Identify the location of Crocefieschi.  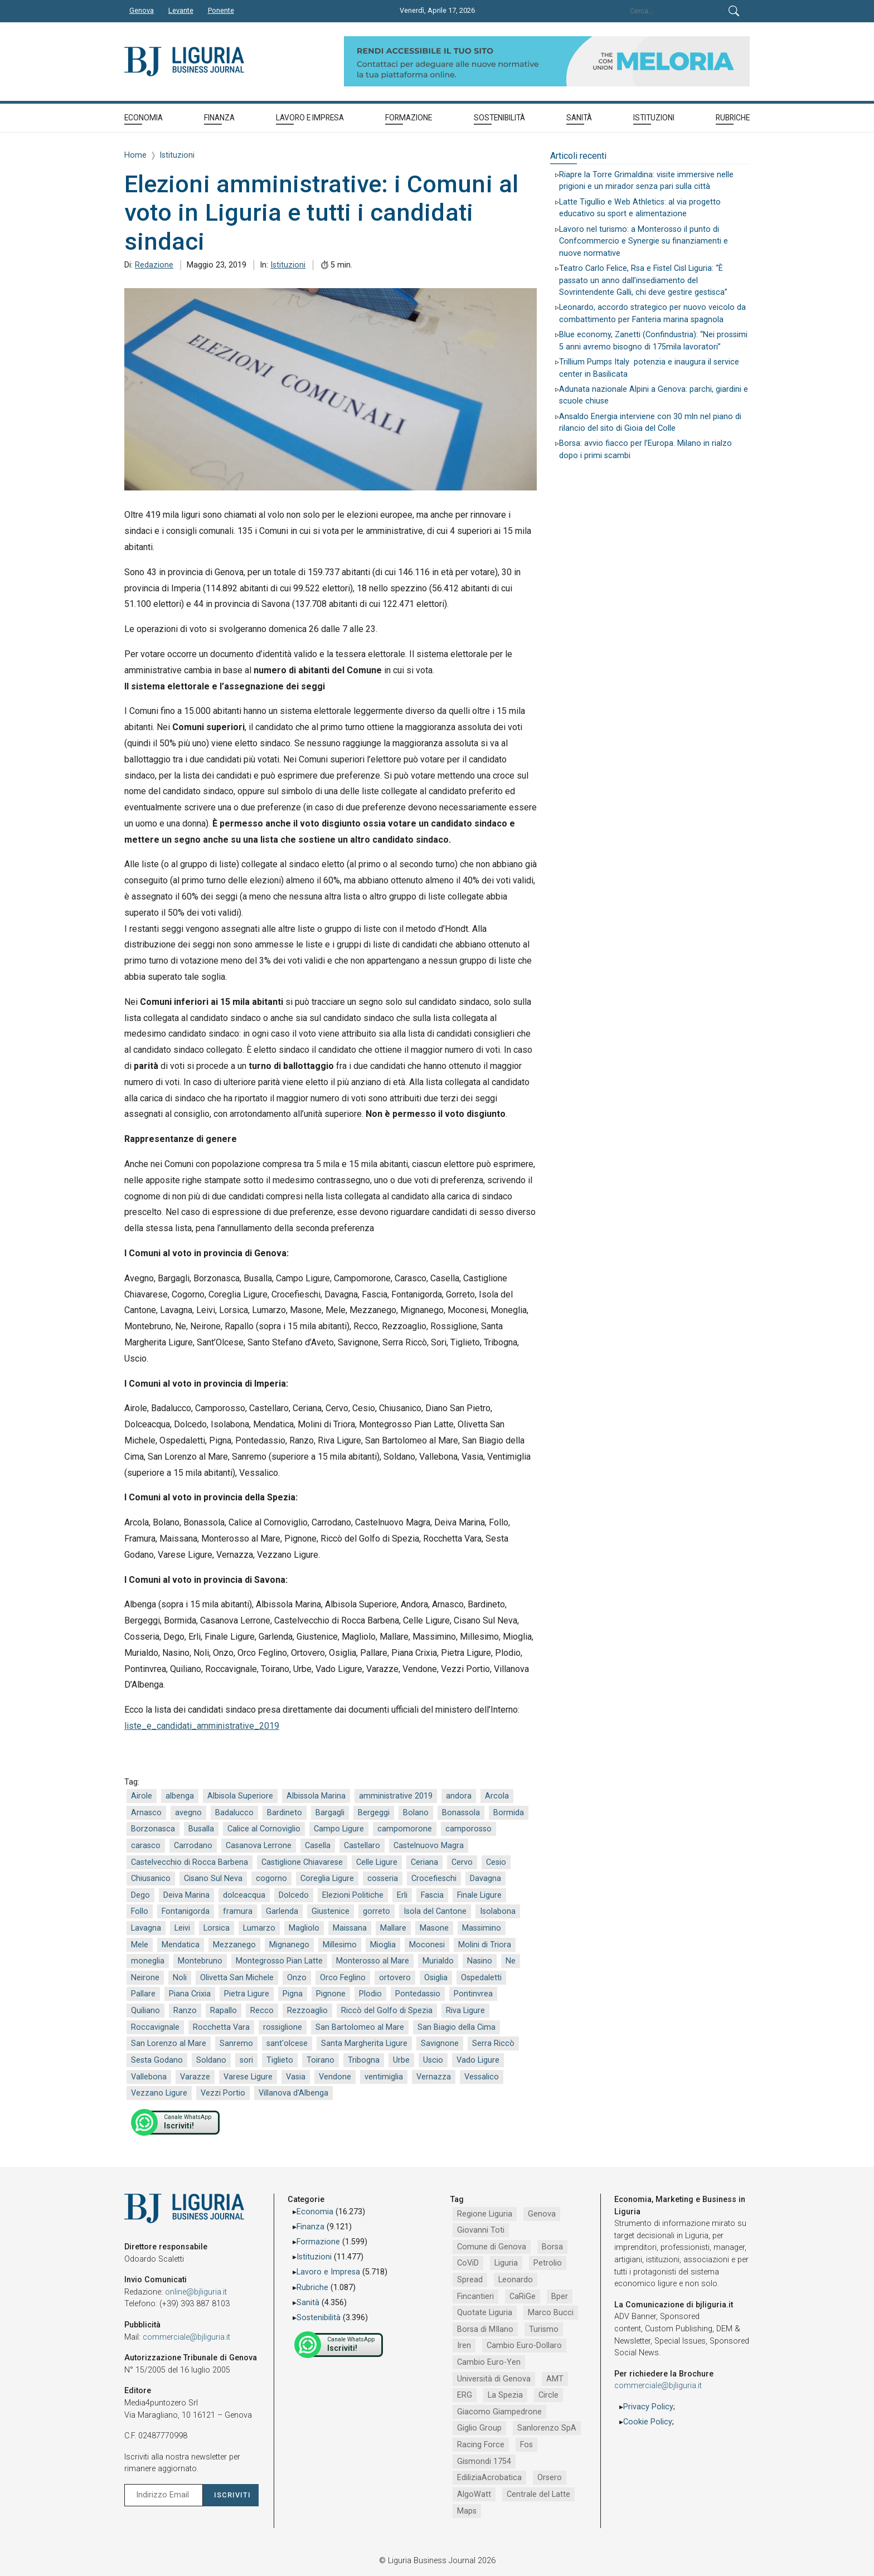
(434, 1878).